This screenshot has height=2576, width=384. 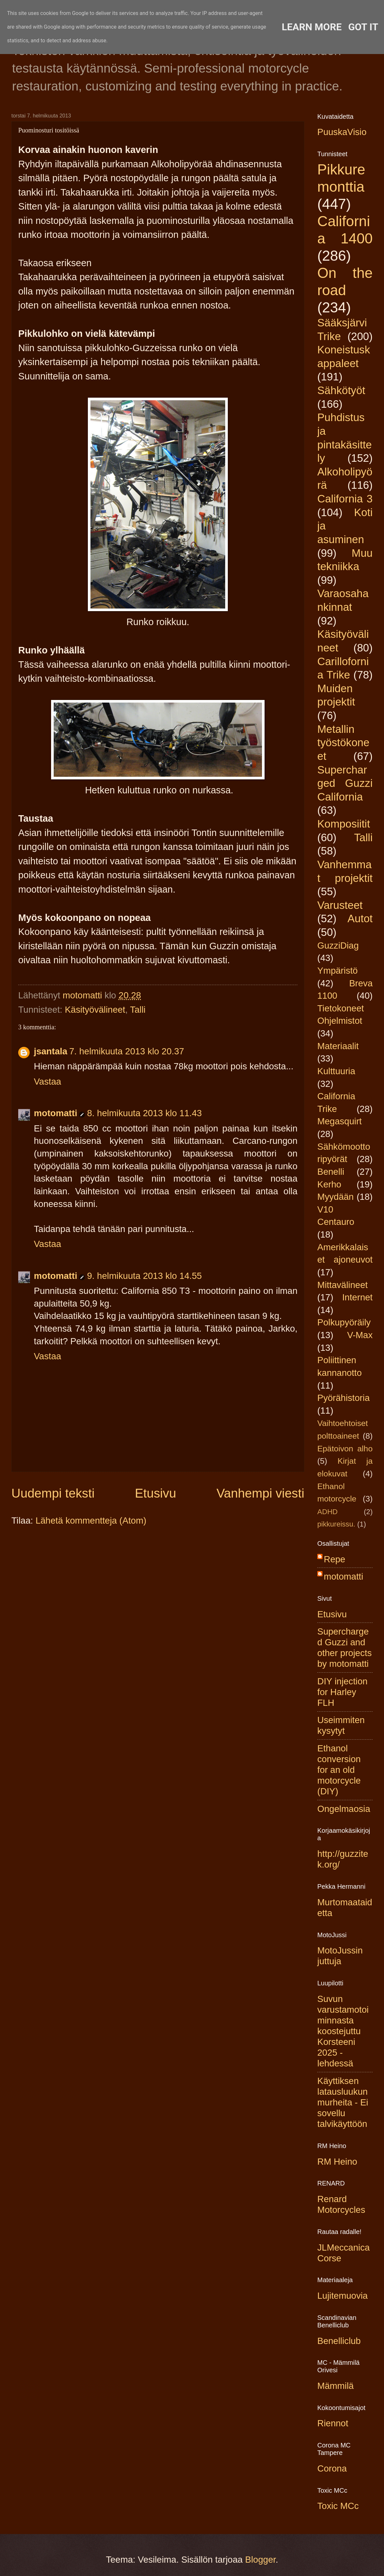 What do you see at coordinates (332, 2423) in the screenshot?
I see `Riennot` at bounding box center [332, 2423].